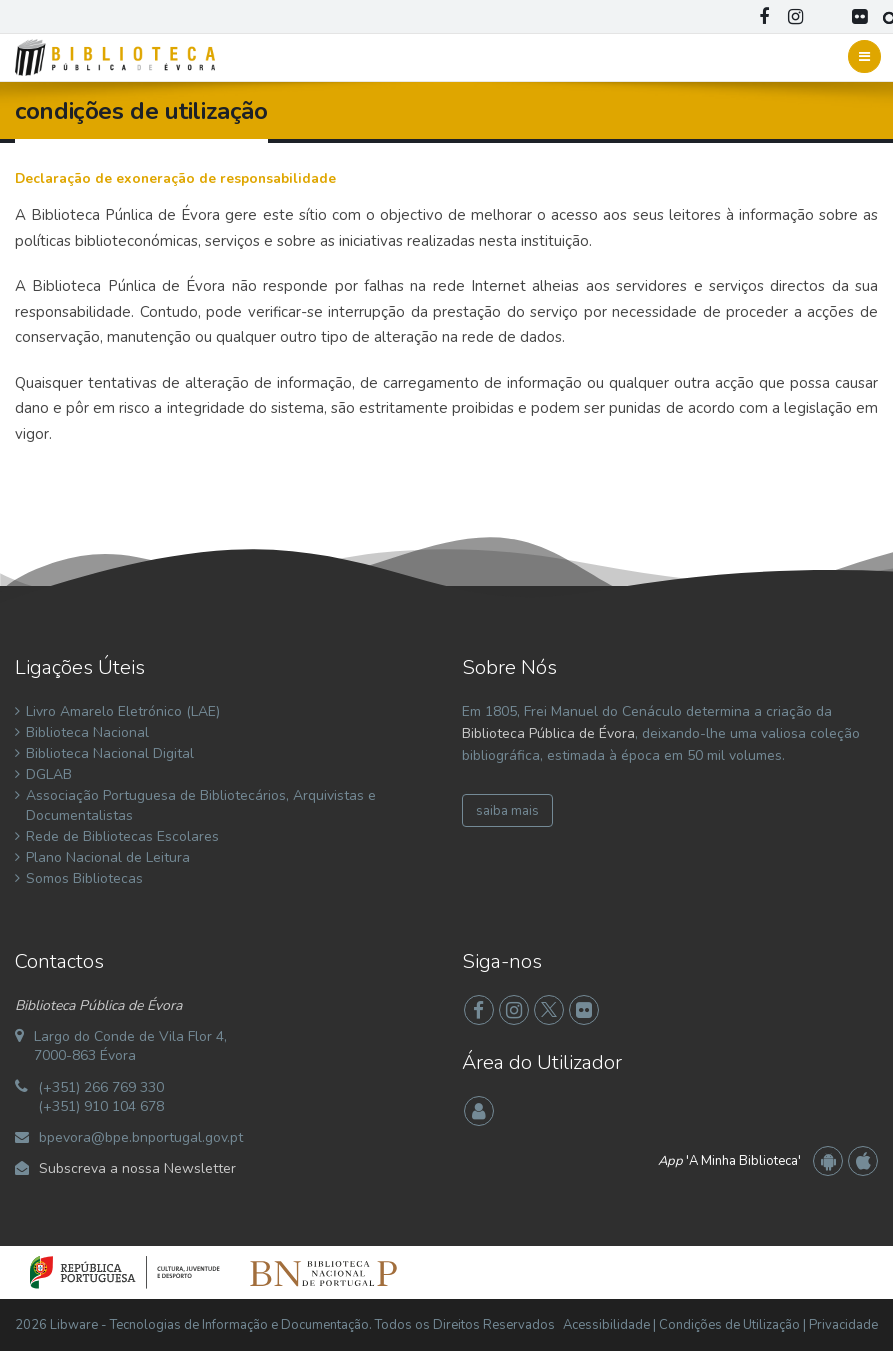  Describe the element at coordinates (123, 711) in the screenshot. I see `Livro Amarelo Eletrónico (LAE)` at that location.